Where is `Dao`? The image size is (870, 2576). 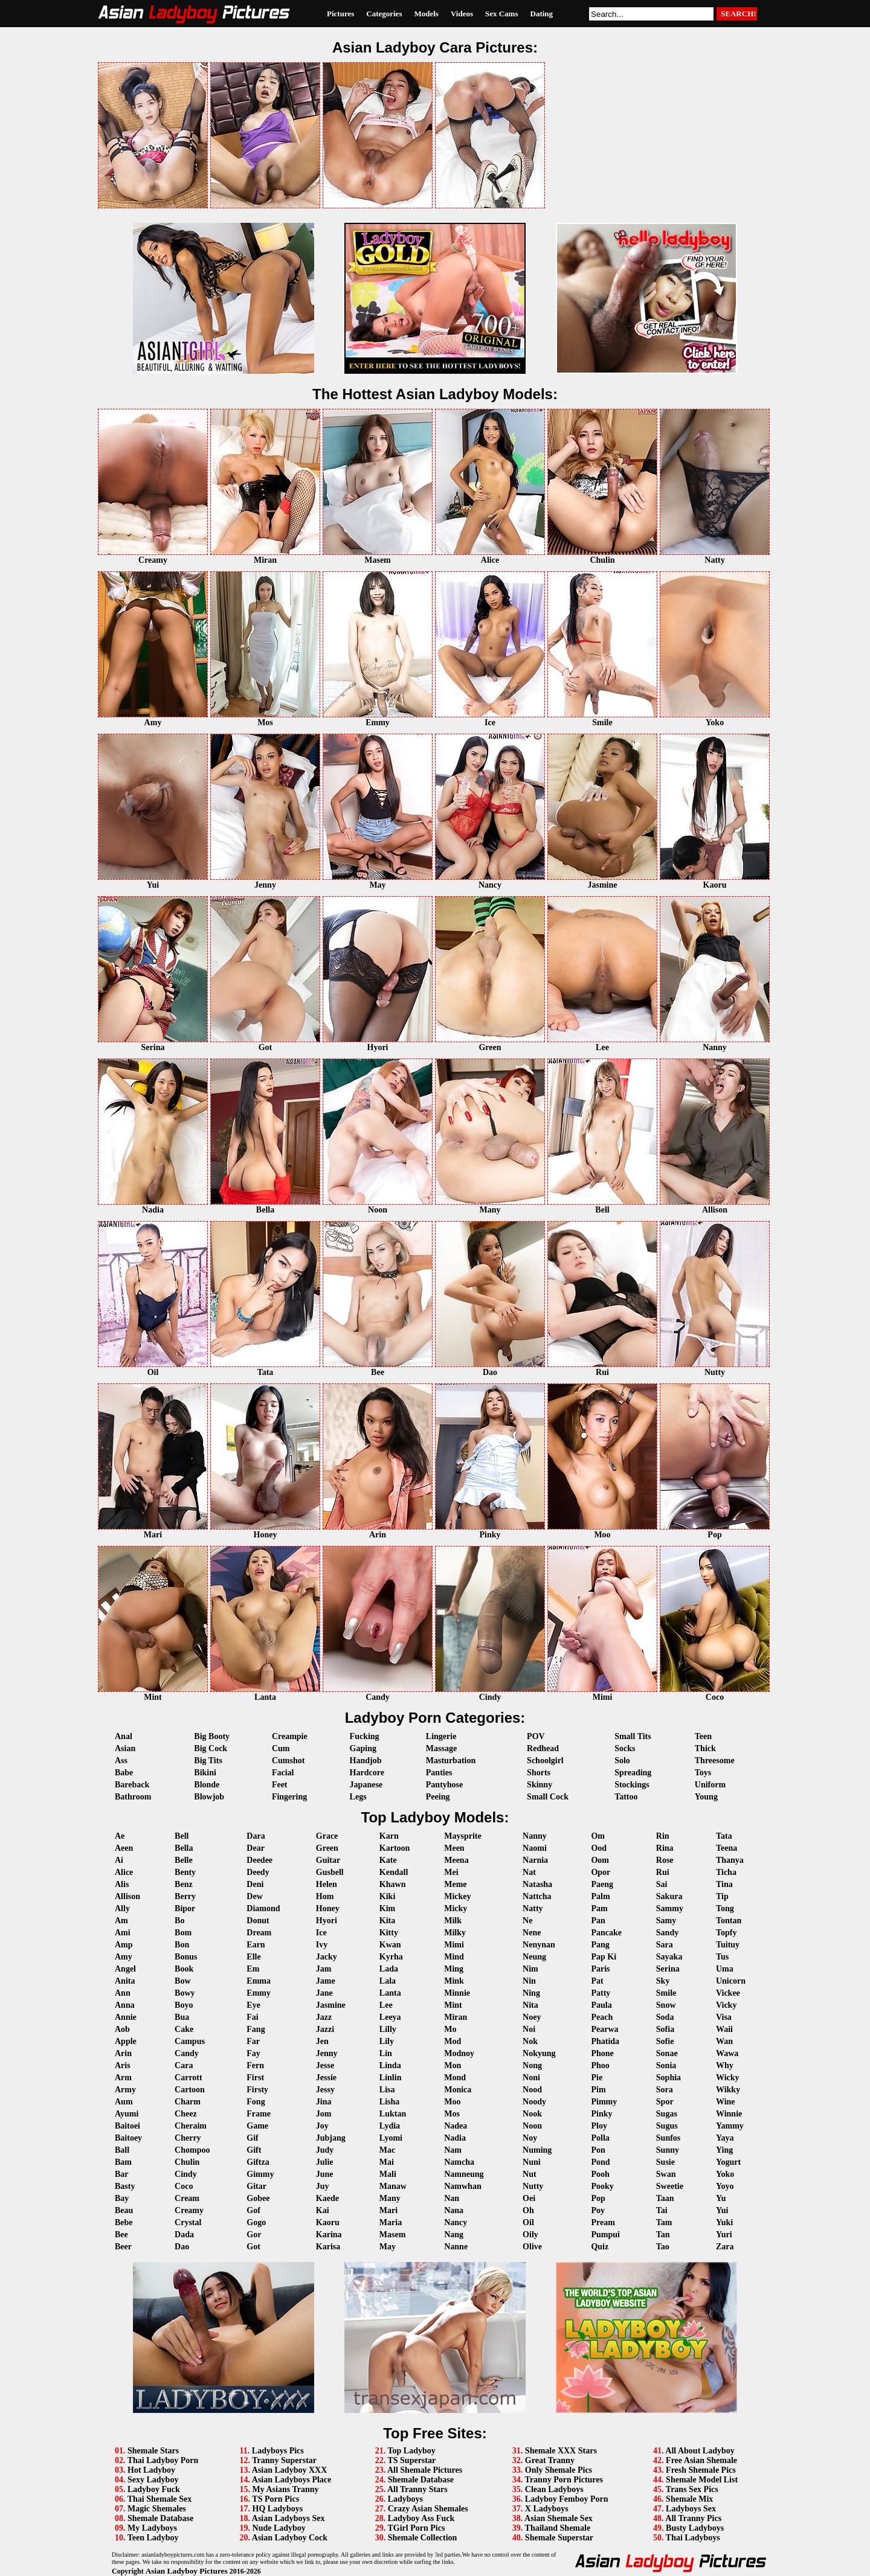 Dao is located at coordinates (182, 2246).